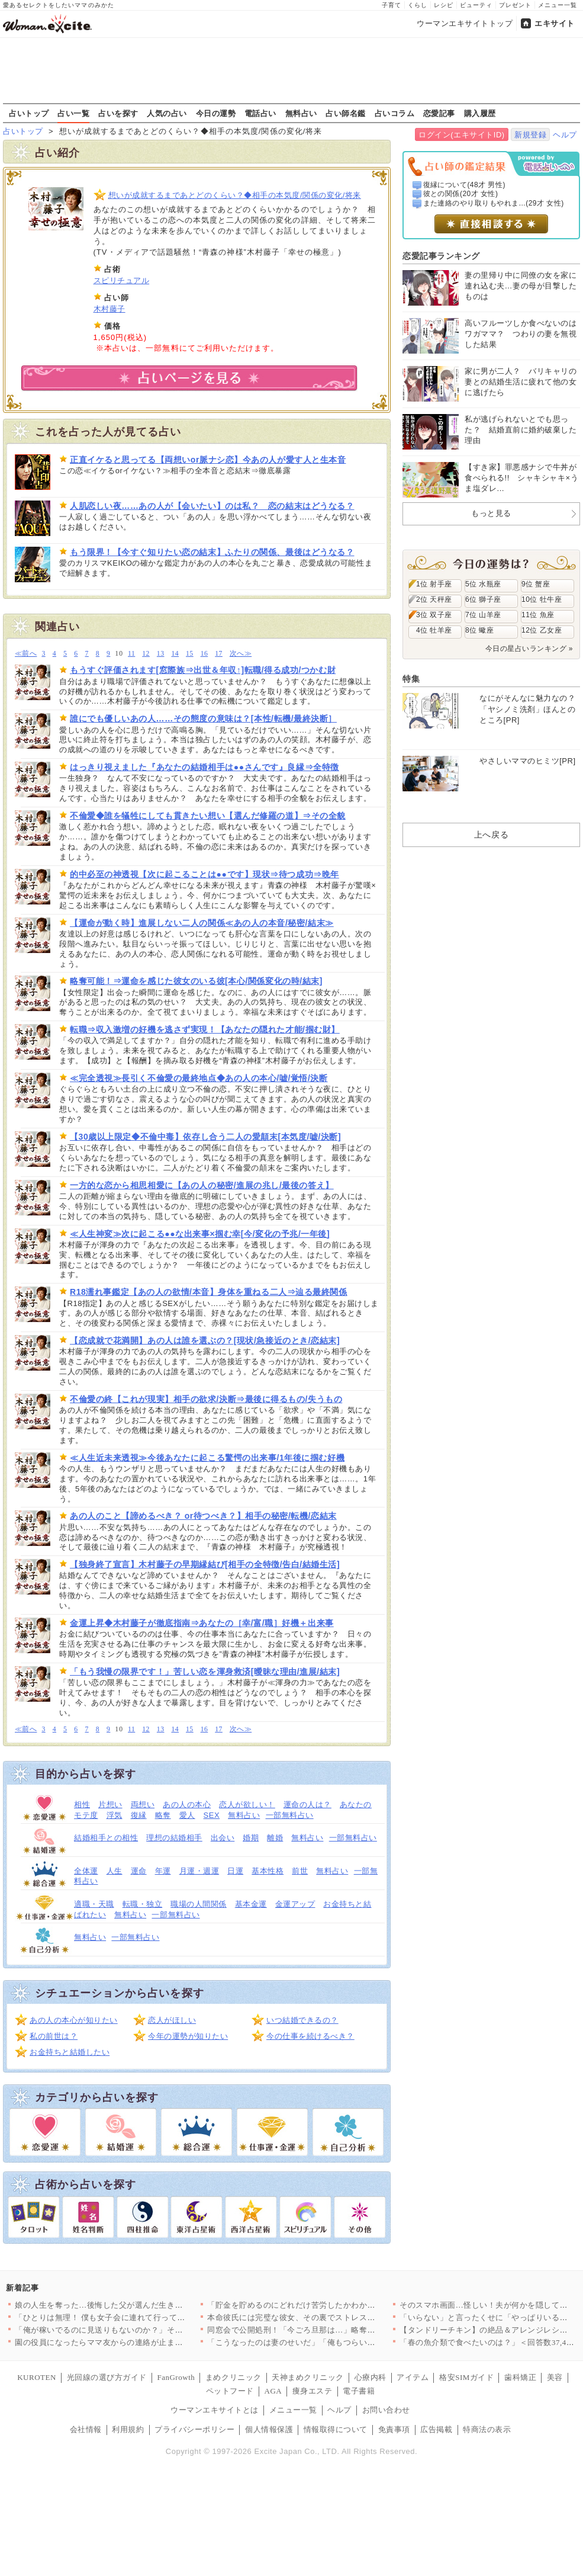 The width and height of the screenshot is (583, 2576). Describe the element at coordinates (491, 834) in the screenshot. I see `上へ戻る` at that location.